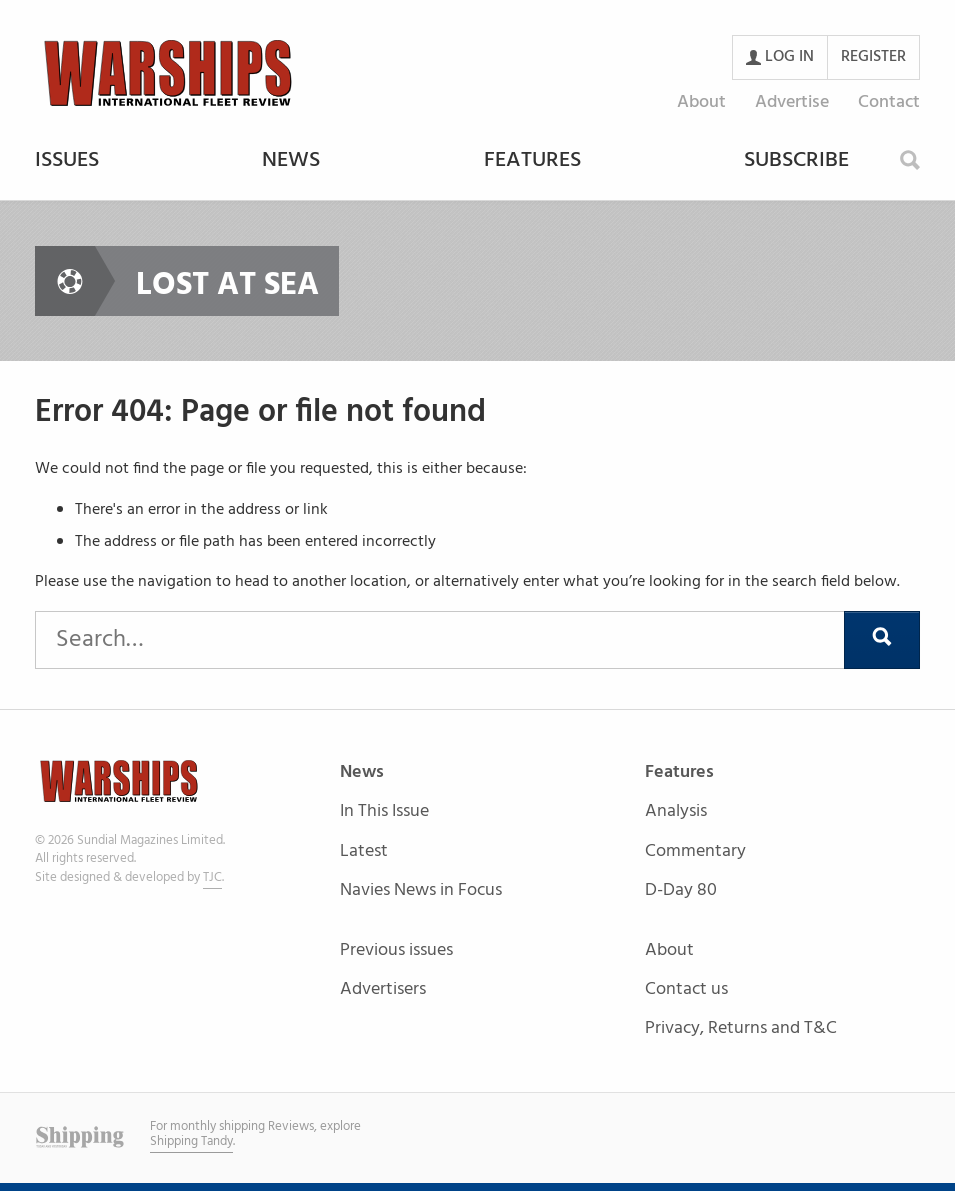 Image resolution: width=955 pixels, height=1191 pixels. Describe the element at coordinates (792, 102) in the screenshot. I see `Advertise` at that location.